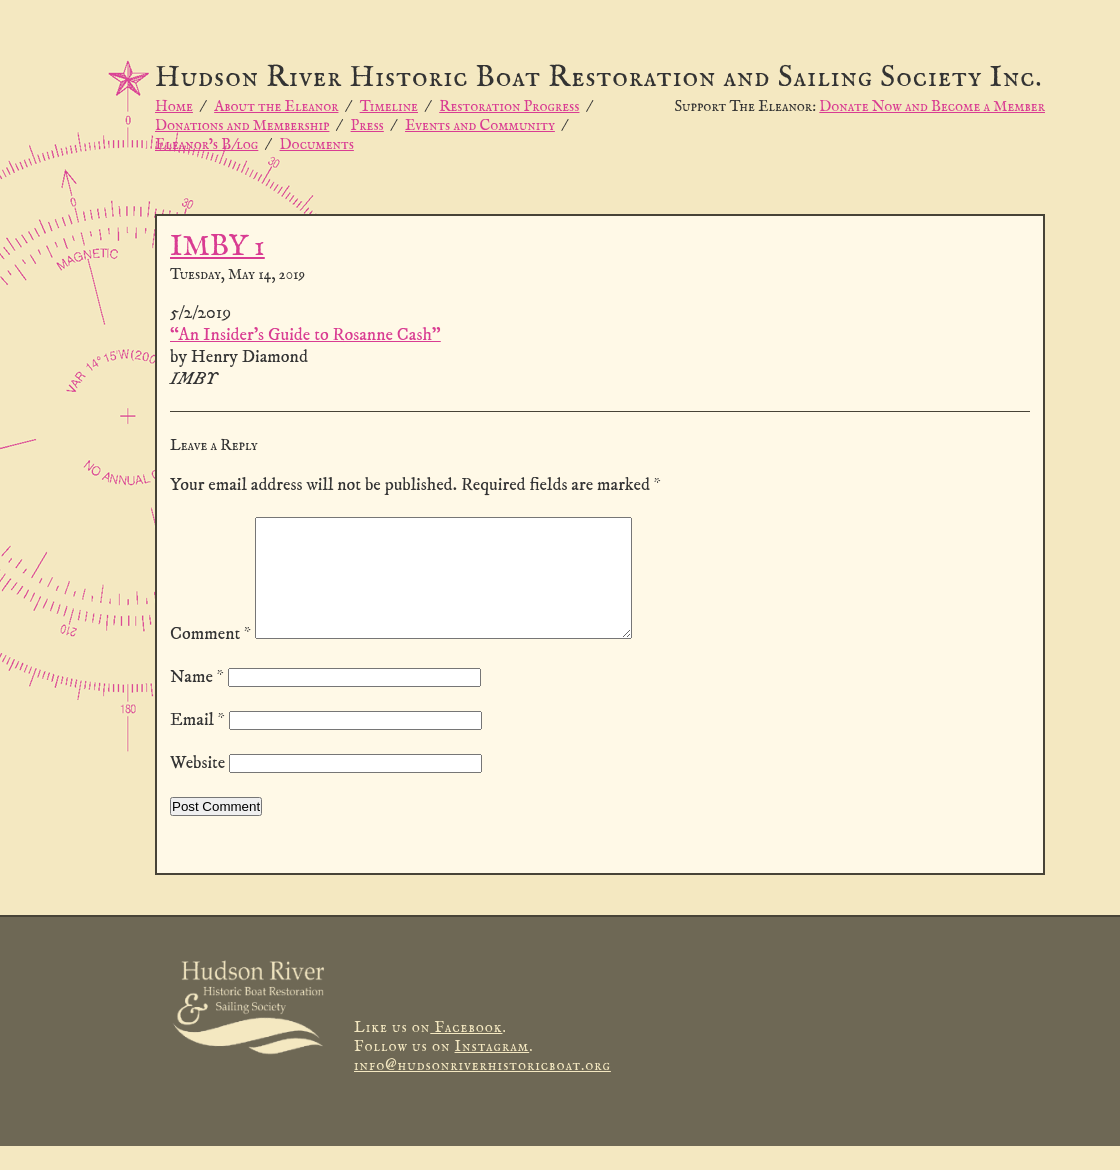  I want to click on Instagram, so click(492, 1070).